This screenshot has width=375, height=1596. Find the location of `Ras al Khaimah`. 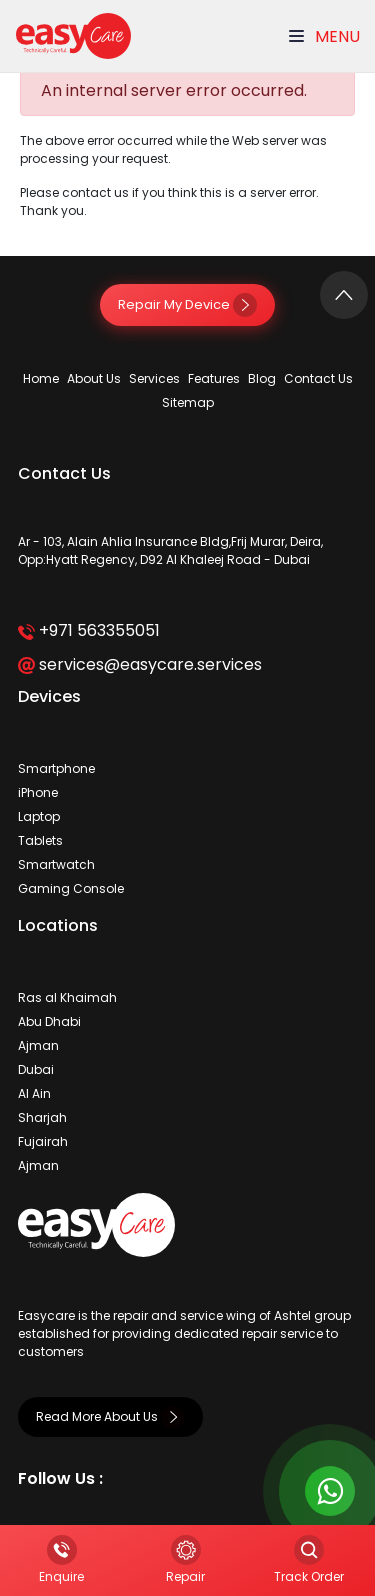

Ras al Khaimah is located at coordinates (67, 997).